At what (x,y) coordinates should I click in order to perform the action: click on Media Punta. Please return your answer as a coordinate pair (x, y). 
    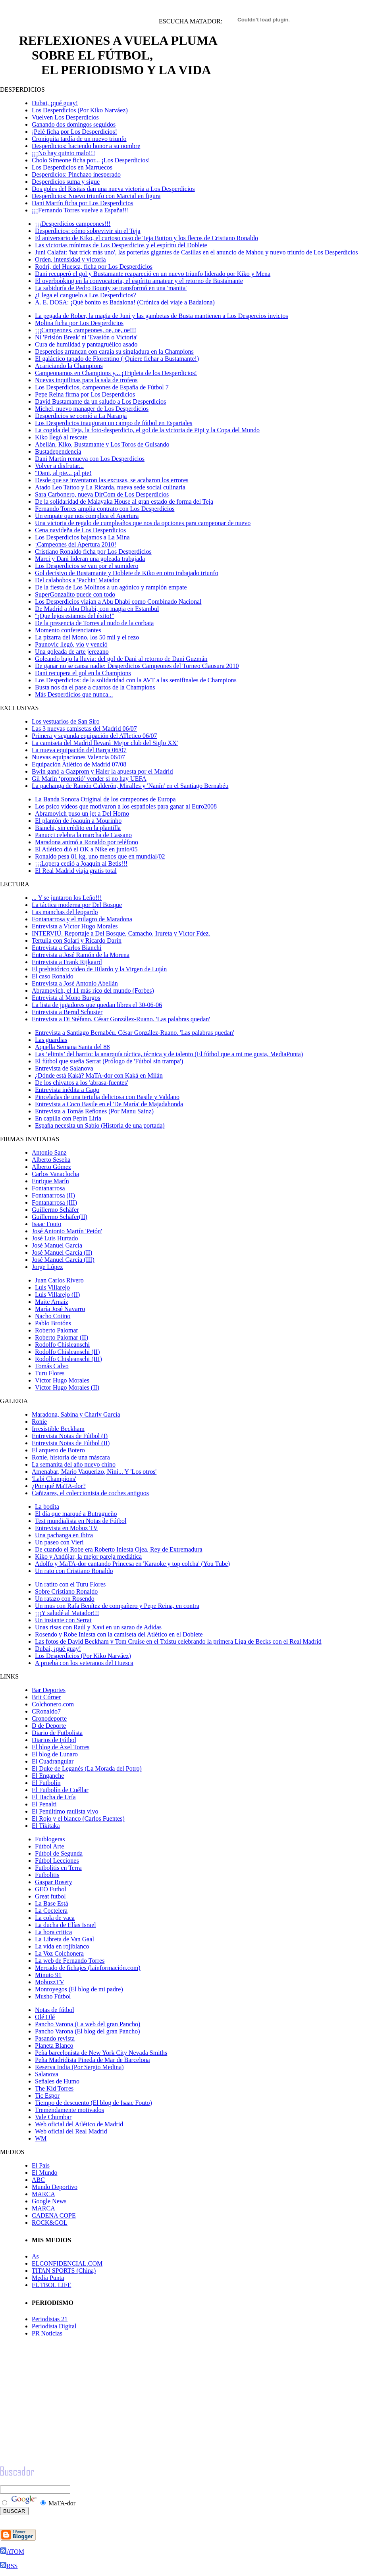
    Looking at the image, I should click on (48, 2277).